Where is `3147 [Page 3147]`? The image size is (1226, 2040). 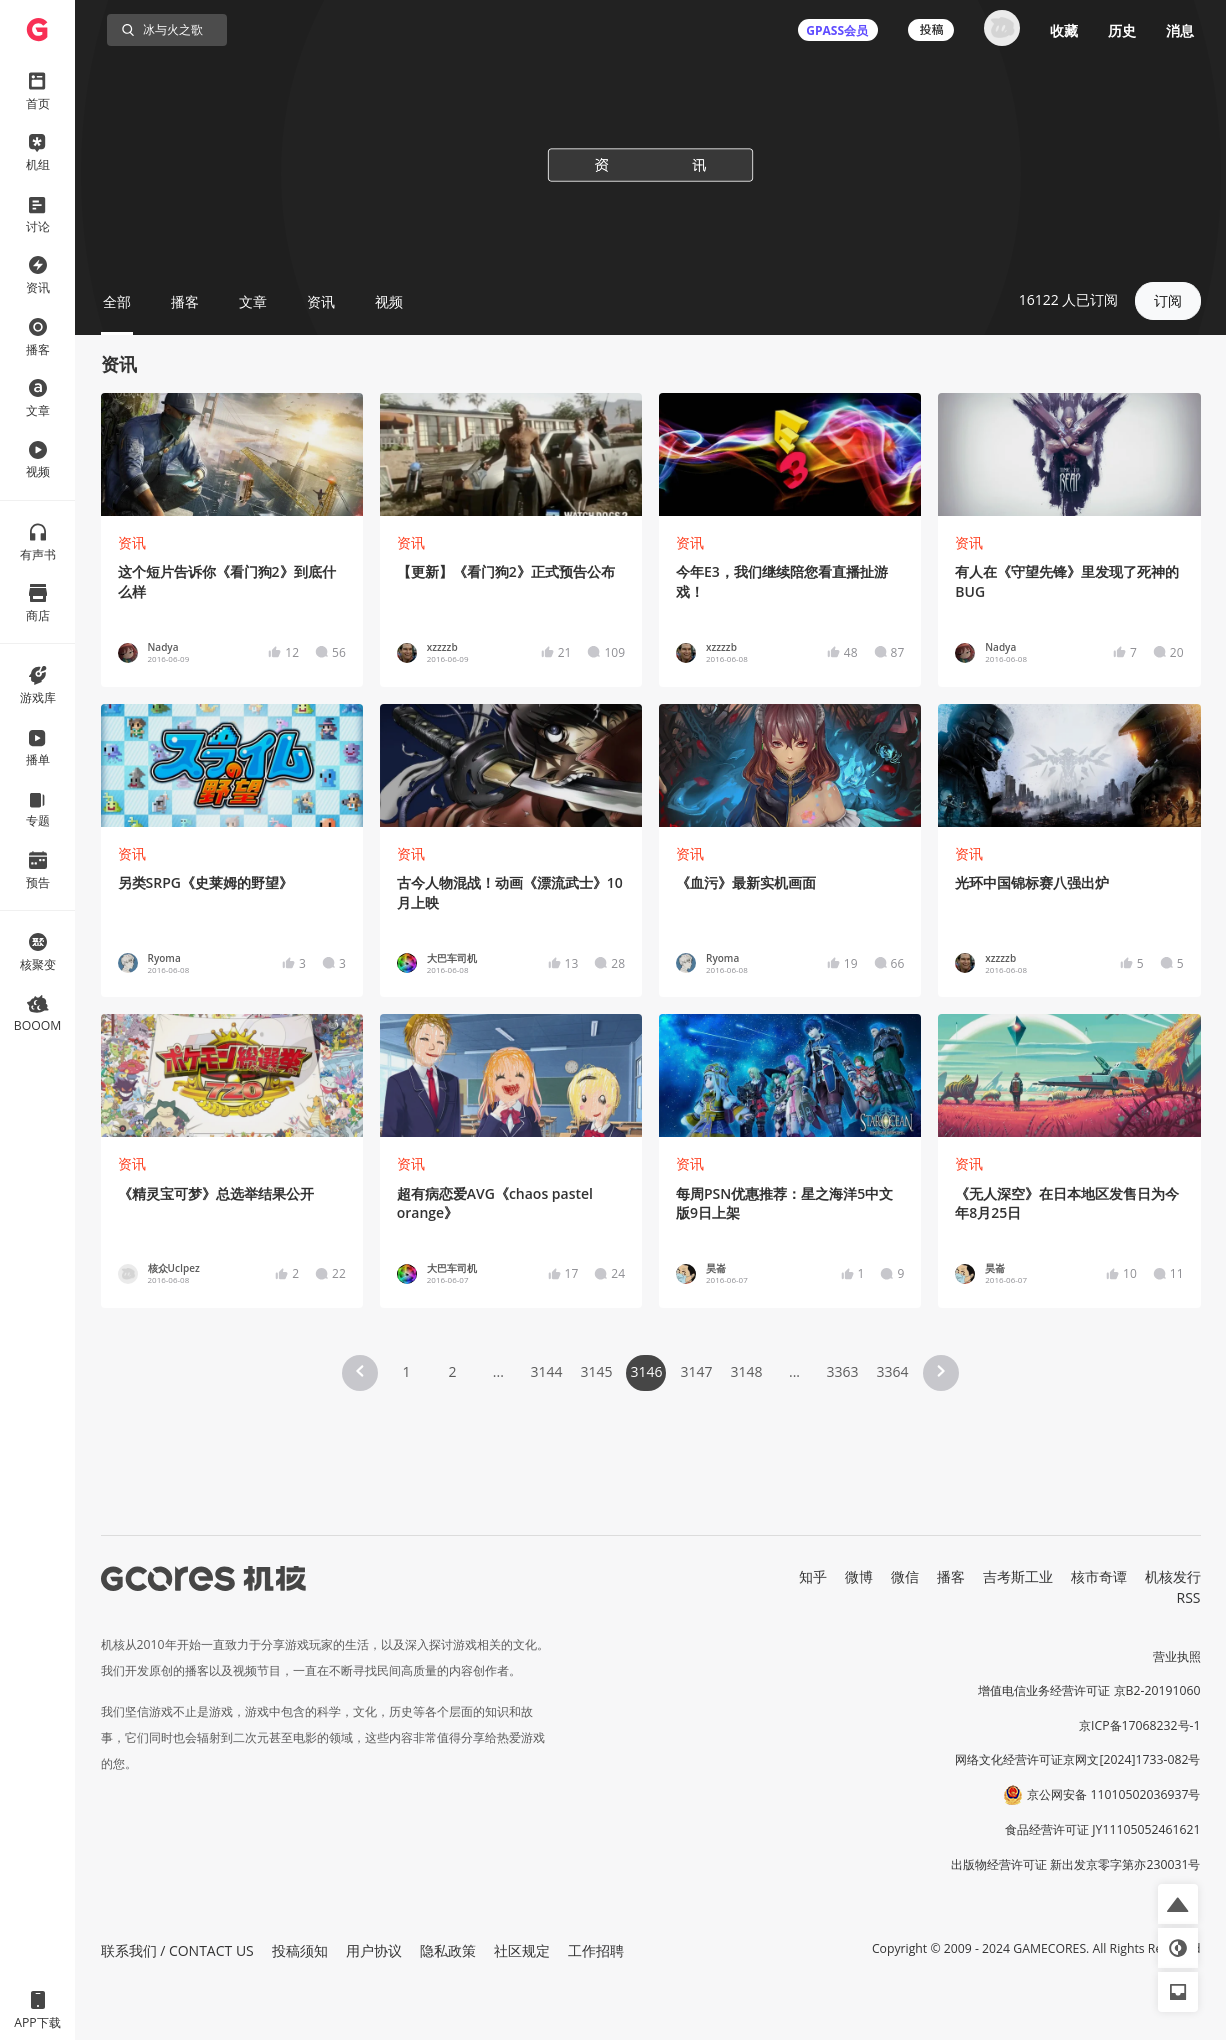
3147 [Page 3147] is located at coordinates (696, 1371).